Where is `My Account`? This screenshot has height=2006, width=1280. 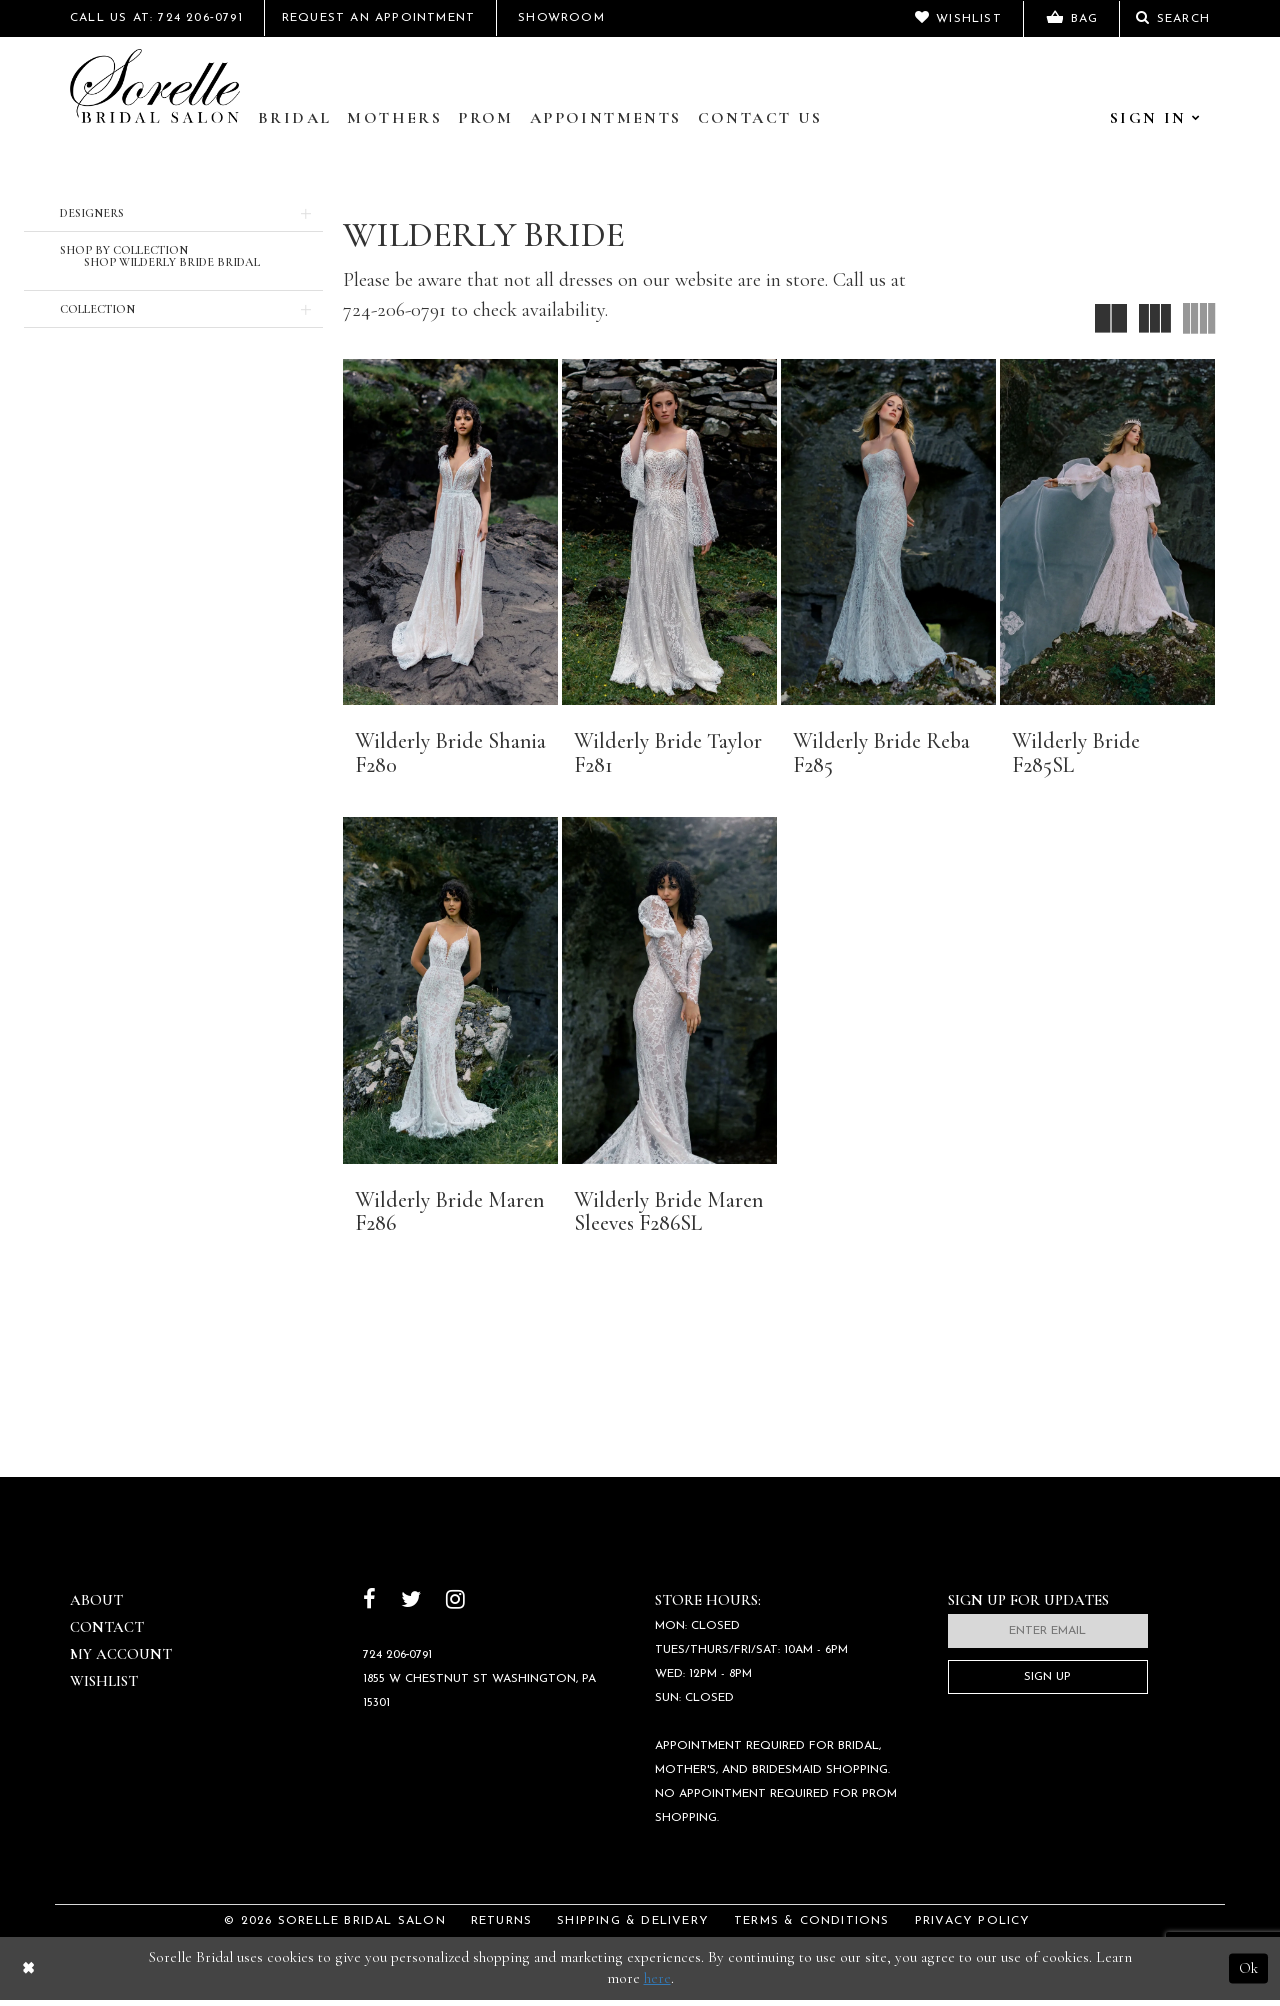
My Account is located at coordinates (121, 1661).